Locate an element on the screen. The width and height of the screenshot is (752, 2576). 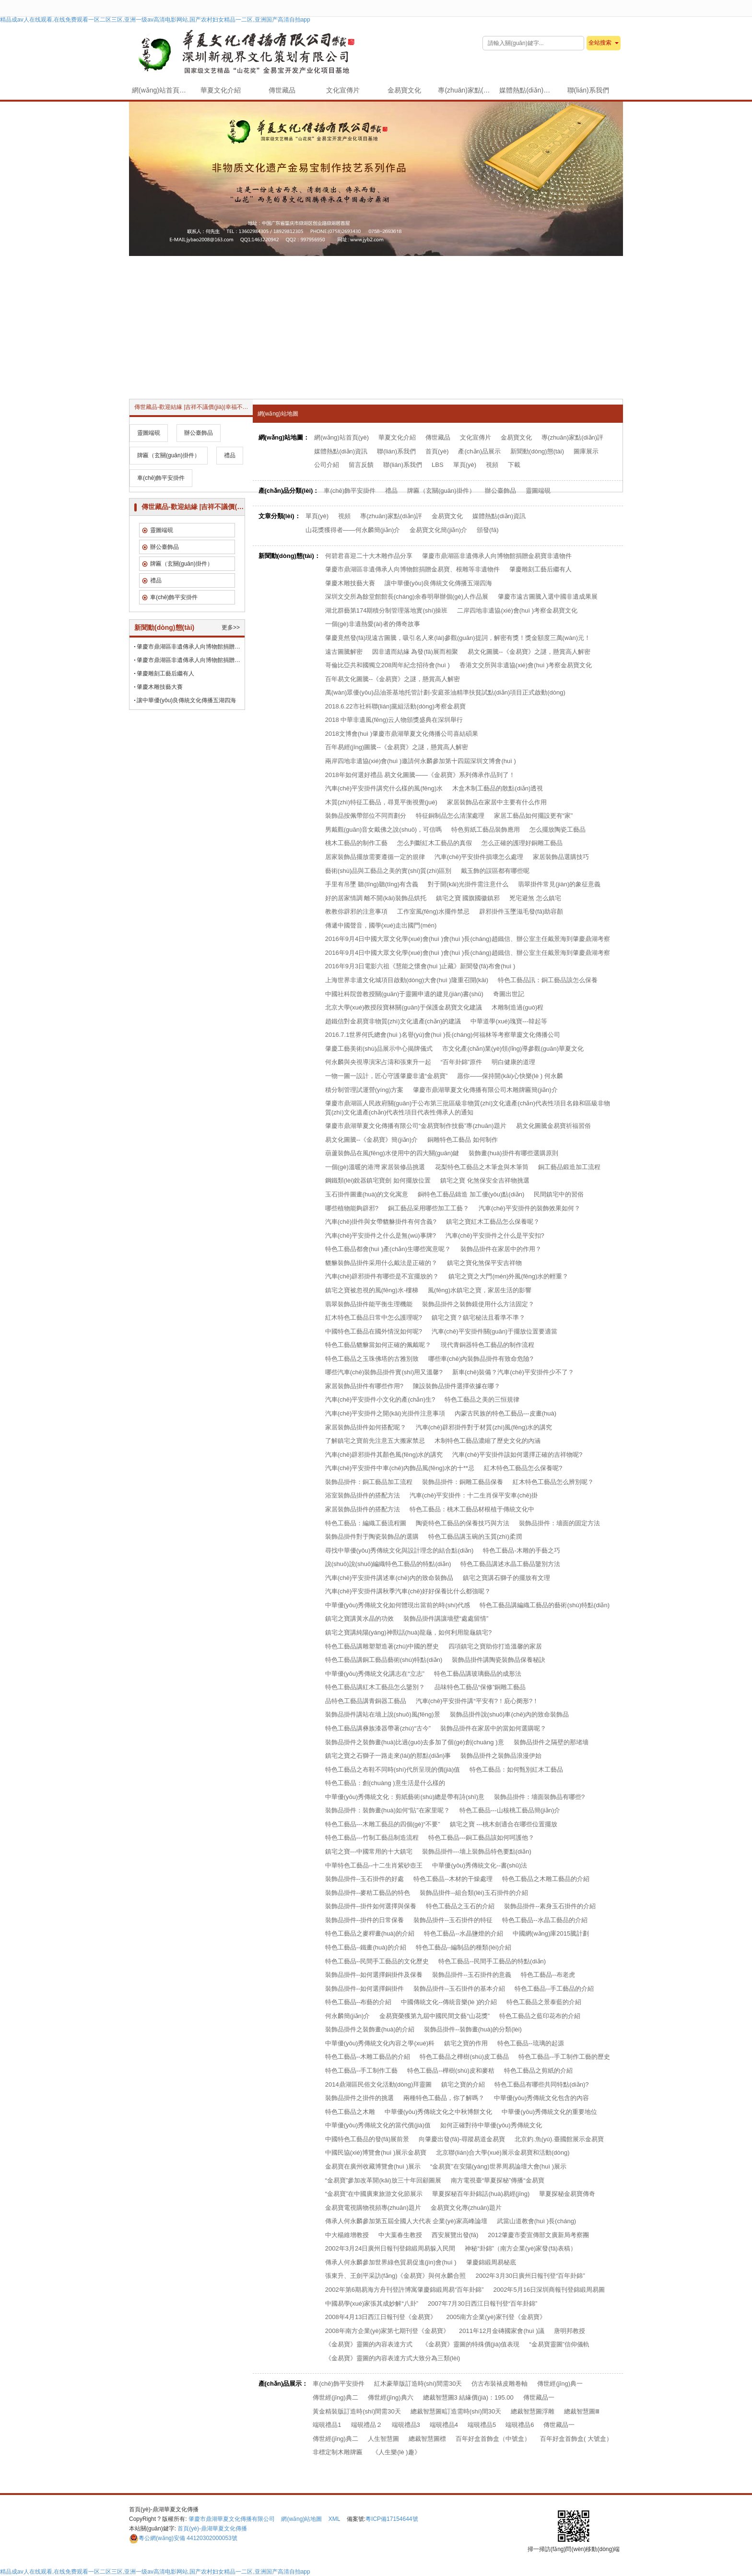
特色工藝品：如何甄別紅木工藝品 is located at coordinates (516, 1769).